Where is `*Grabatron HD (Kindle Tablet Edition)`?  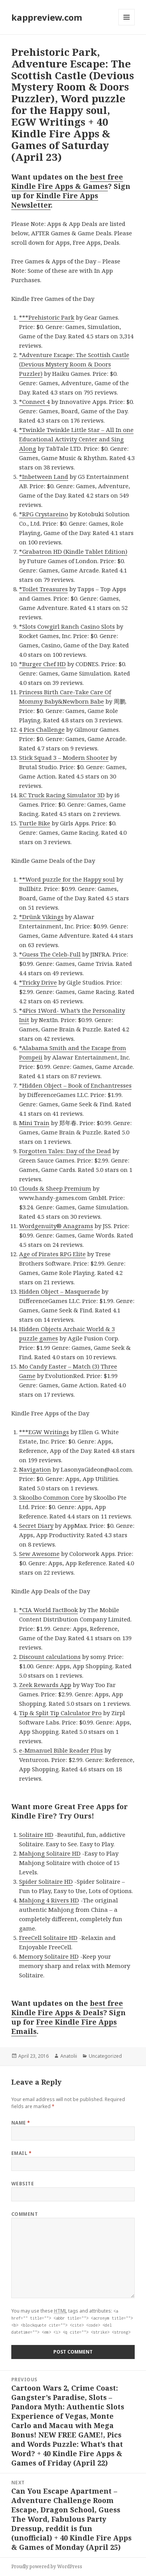
*Grabatron HD (Kindle Tablet Edition) is located at coordinates (73, 551).